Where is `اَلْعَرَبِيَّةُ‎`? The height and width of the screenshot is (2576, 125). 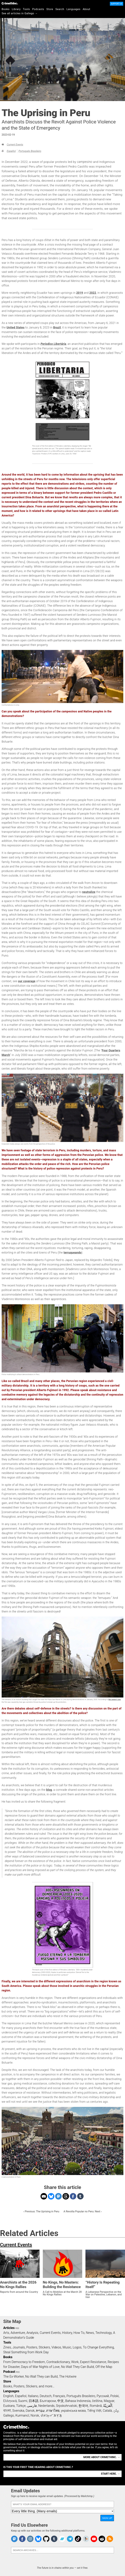 اَلْعَرَبِيَّةُ‎ is located at coordinates (107, 2406).